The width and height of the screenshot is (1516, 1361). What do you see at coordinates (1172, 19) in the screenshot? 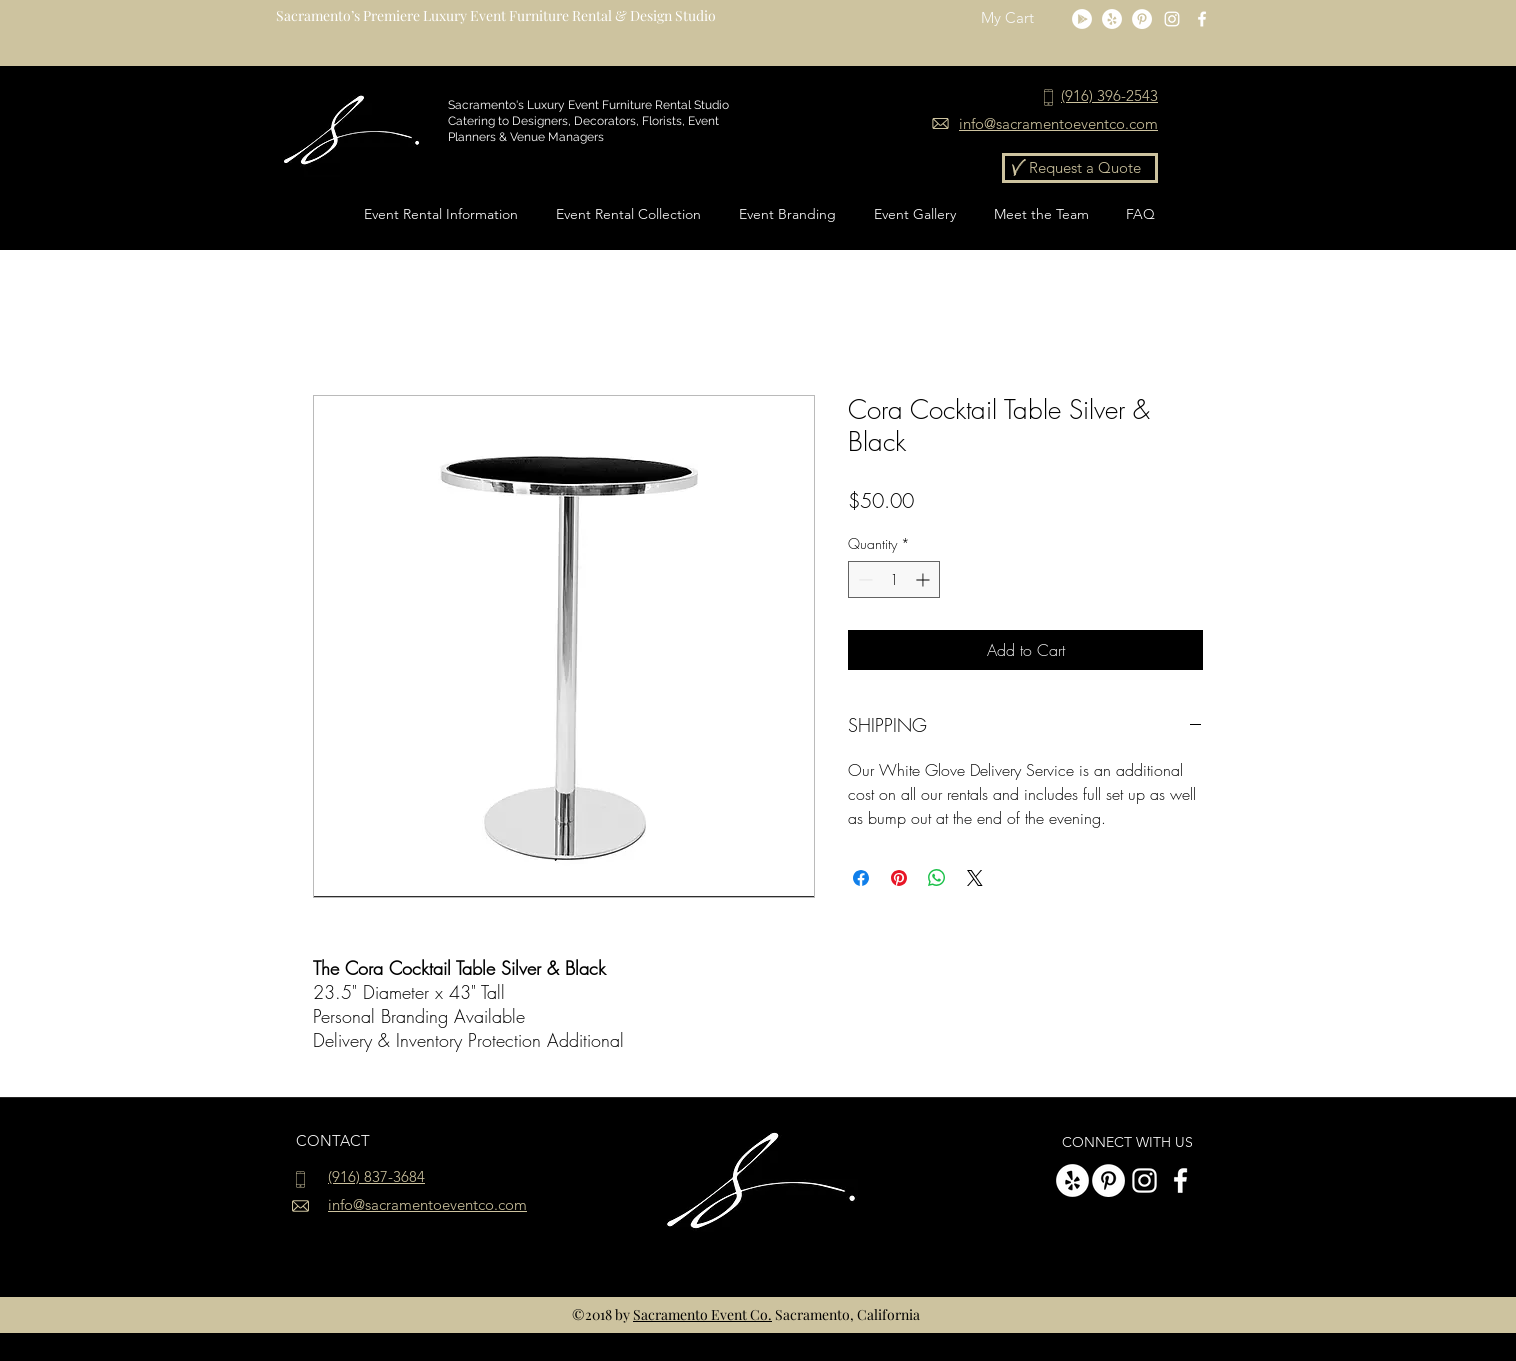
I see `[instagram]` at bounding box center [1172, 19].